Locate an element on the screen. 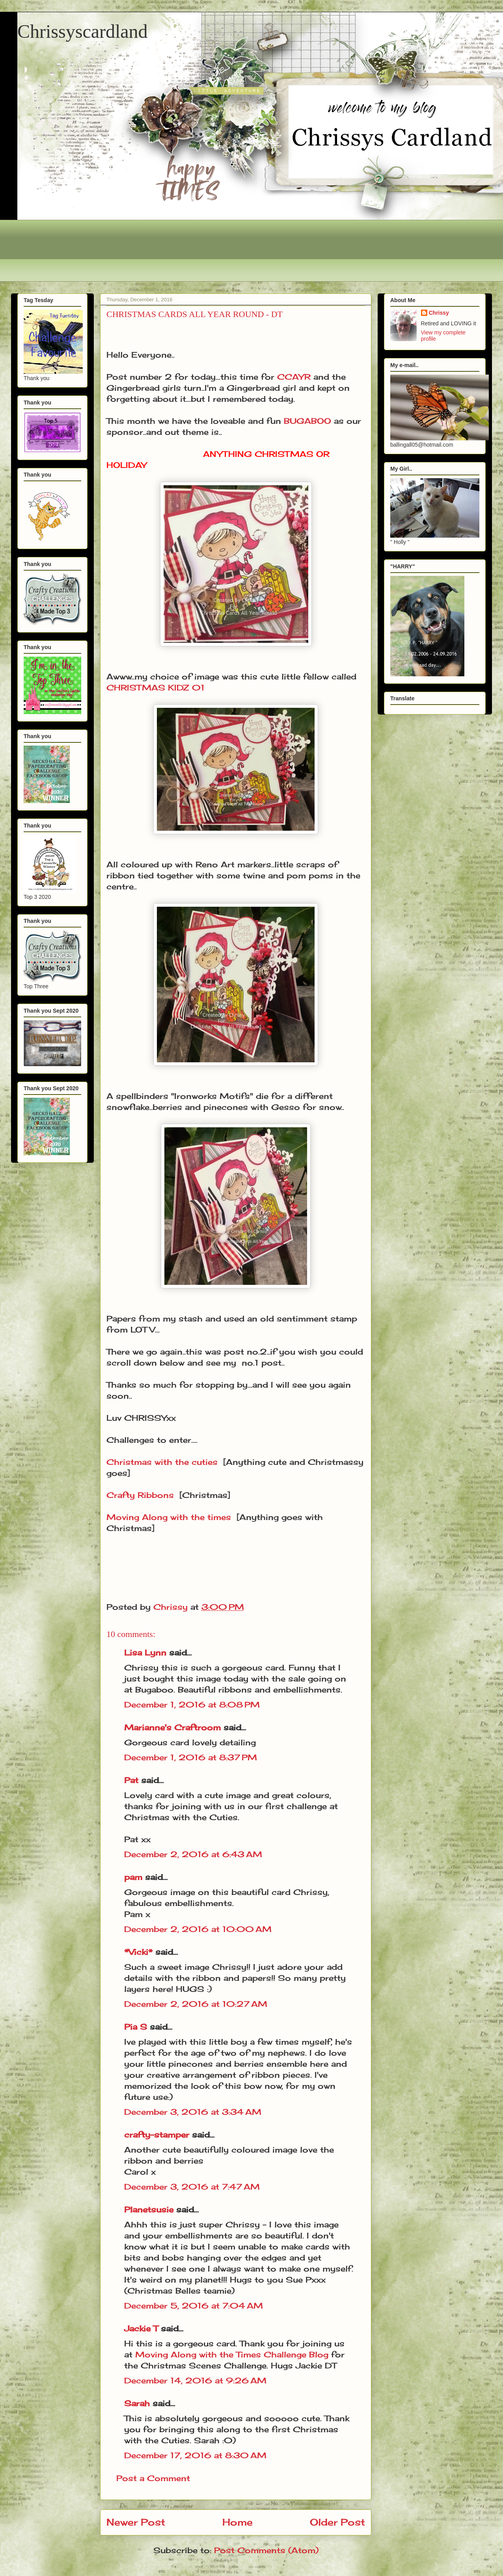  Home is located at coordinates (237, 2522).